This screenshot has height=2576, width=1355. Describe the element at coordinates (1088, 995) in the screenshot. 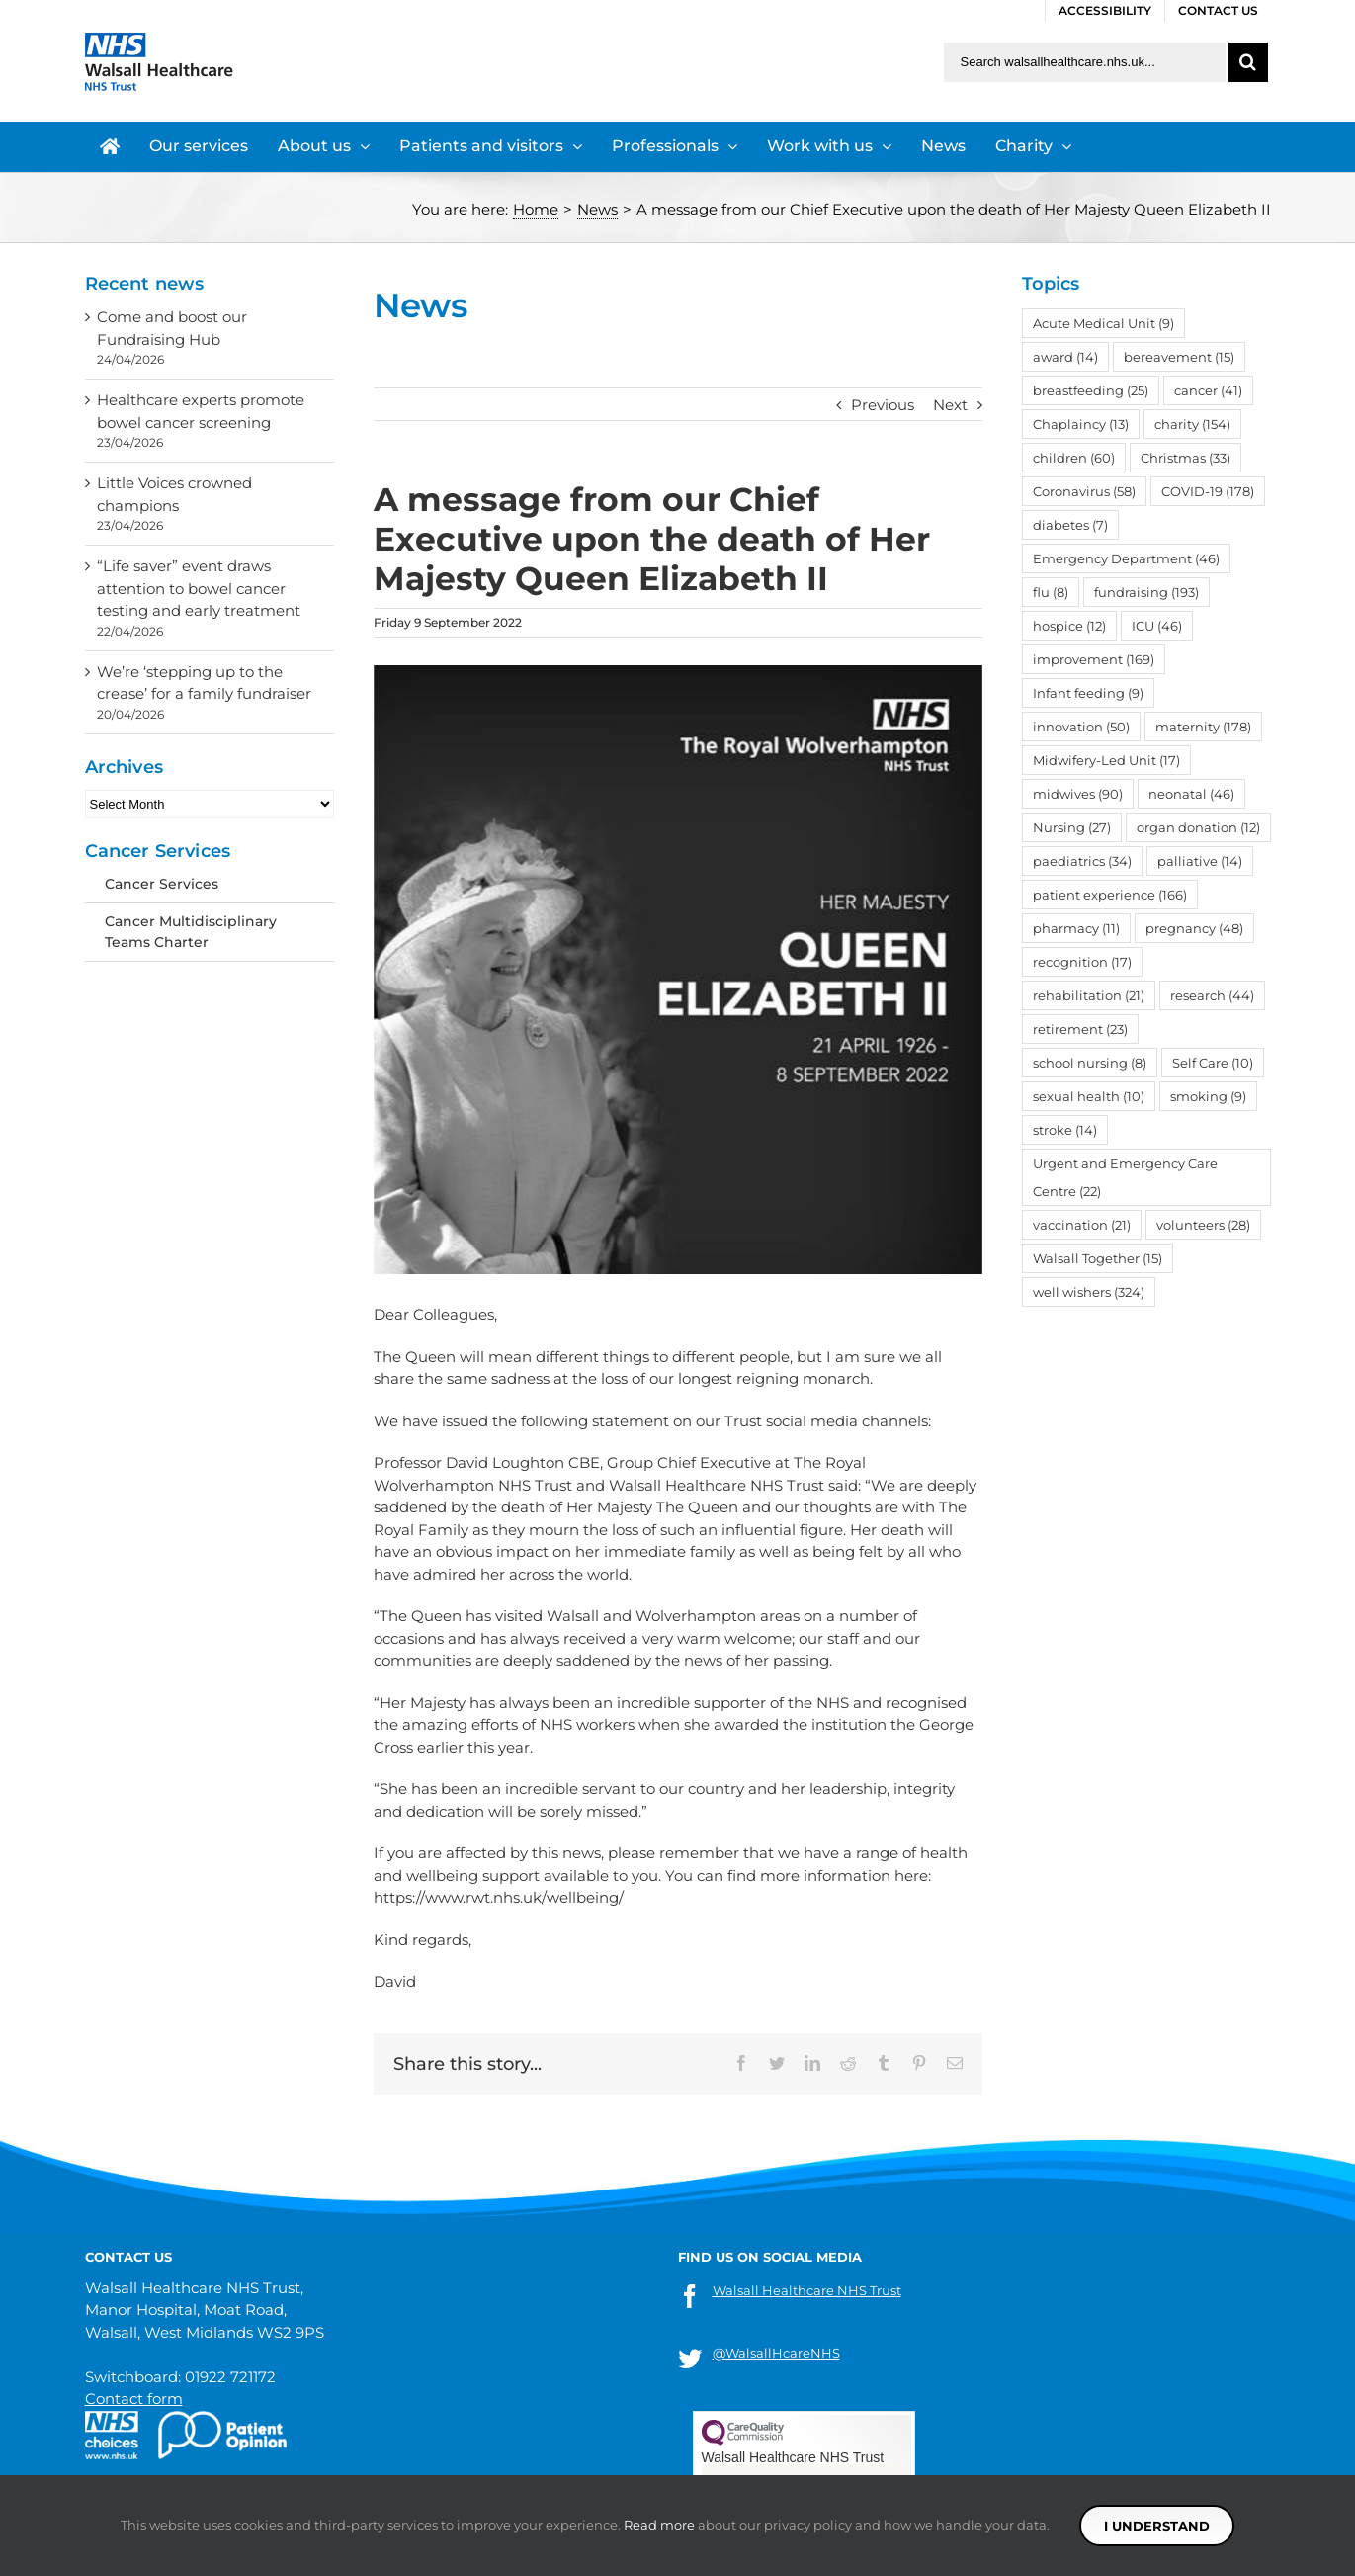

I see `rehabilitation [rehabilitation (21 items)]` at that location.